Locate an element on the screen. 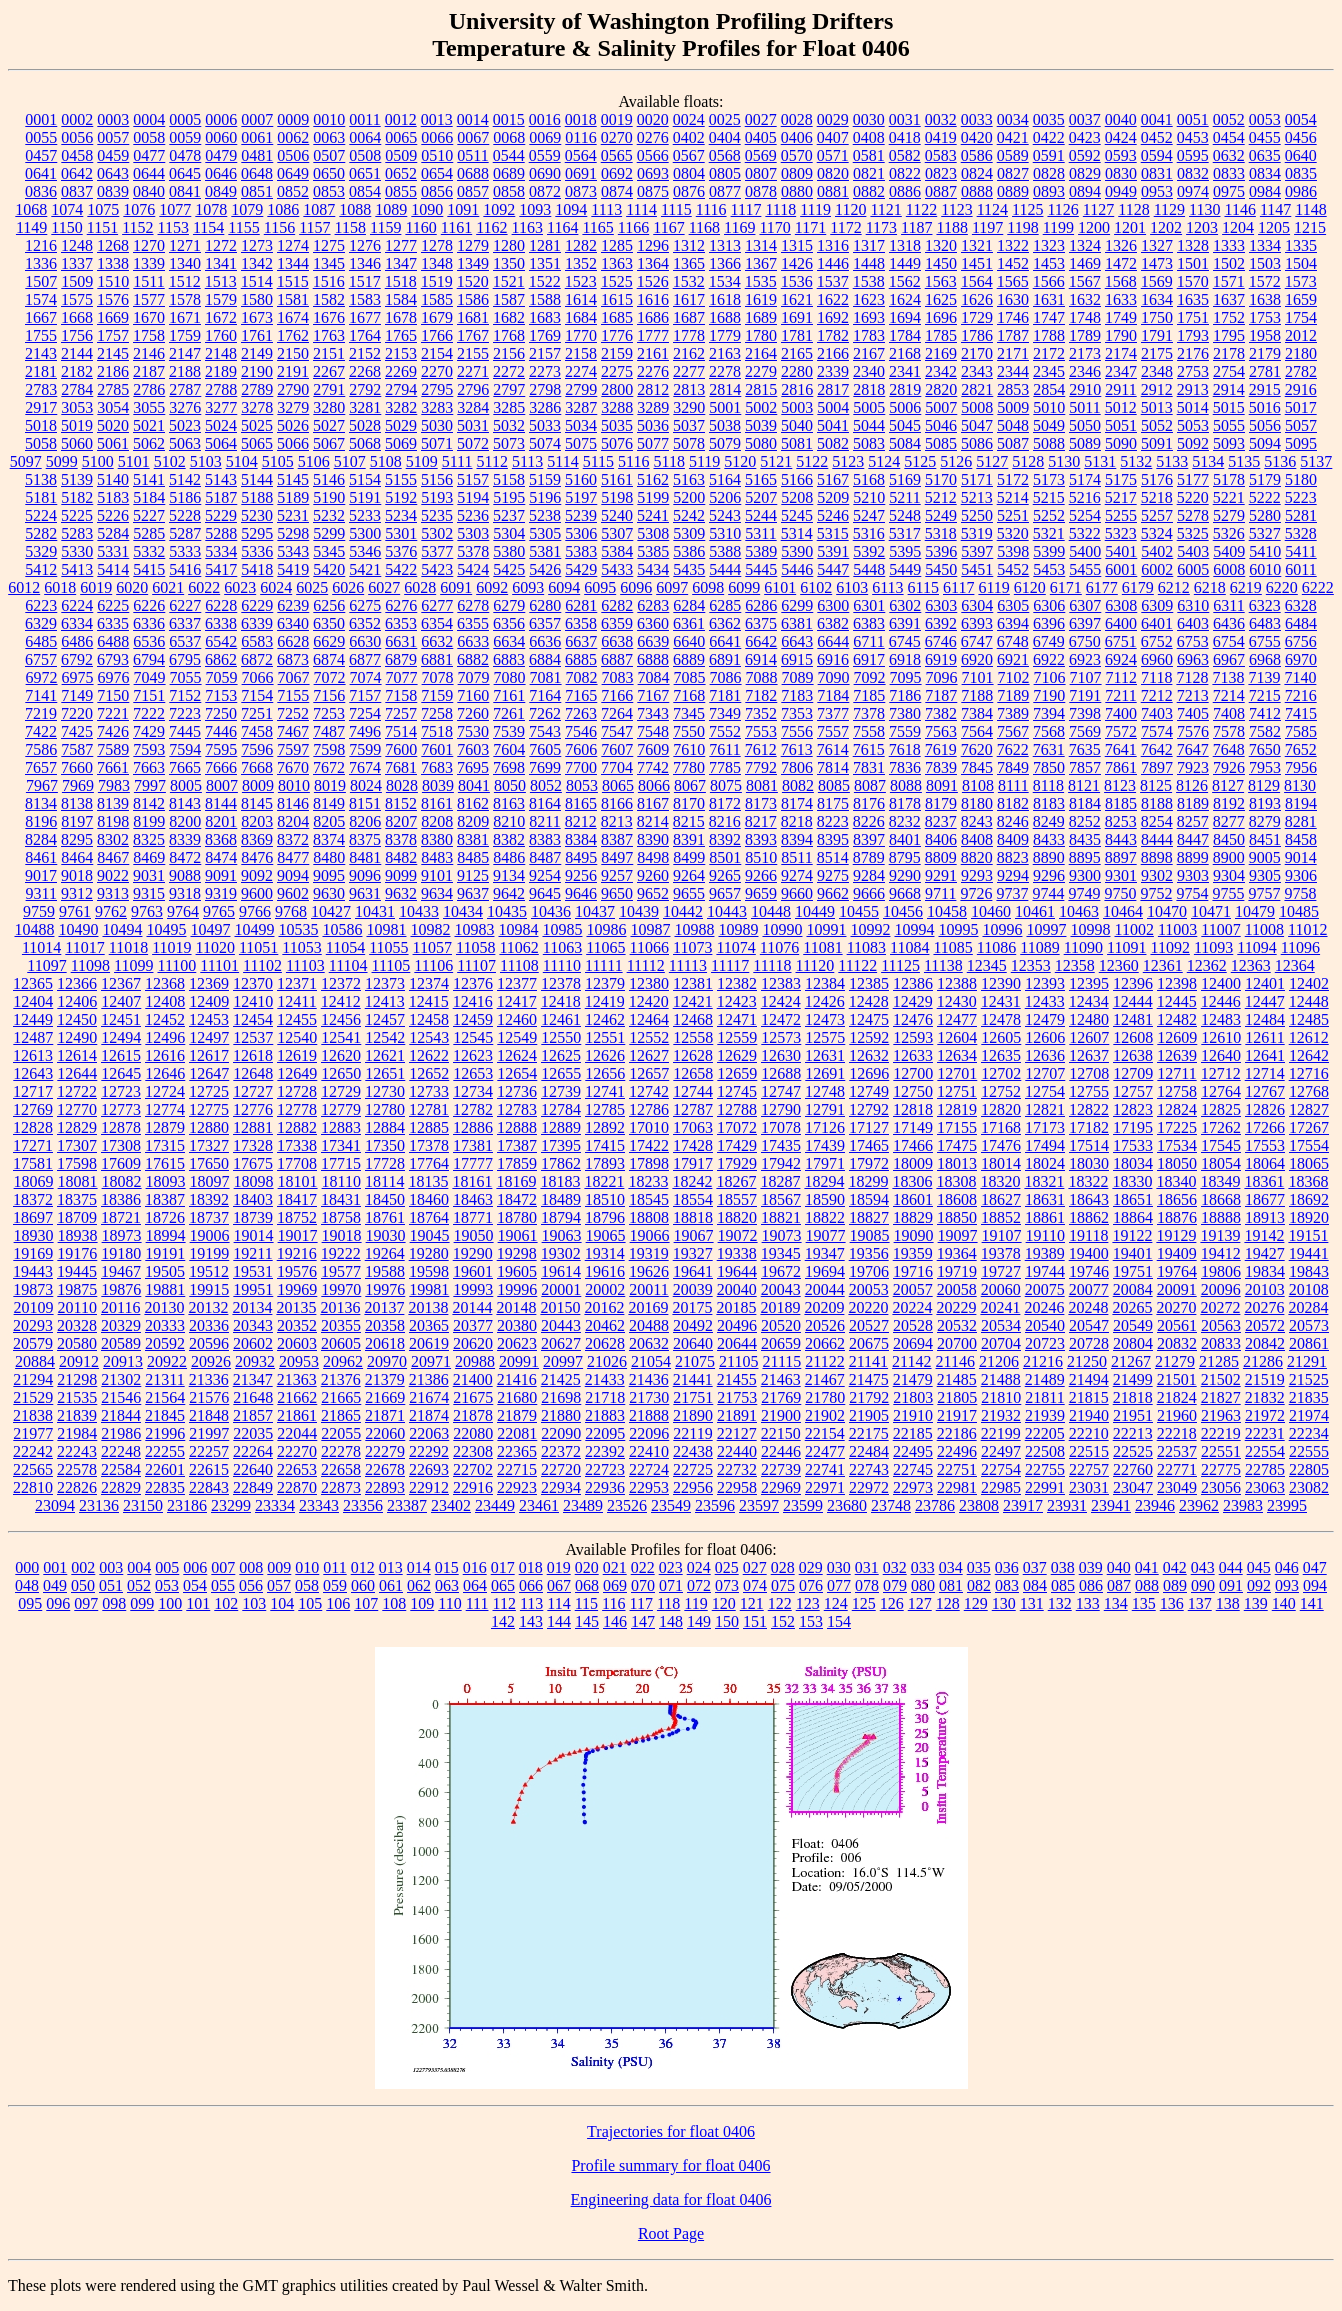 Image resolution: width=1342 pixels, height=2311 pixels. 18820 is located at coordinates (737, 1217).